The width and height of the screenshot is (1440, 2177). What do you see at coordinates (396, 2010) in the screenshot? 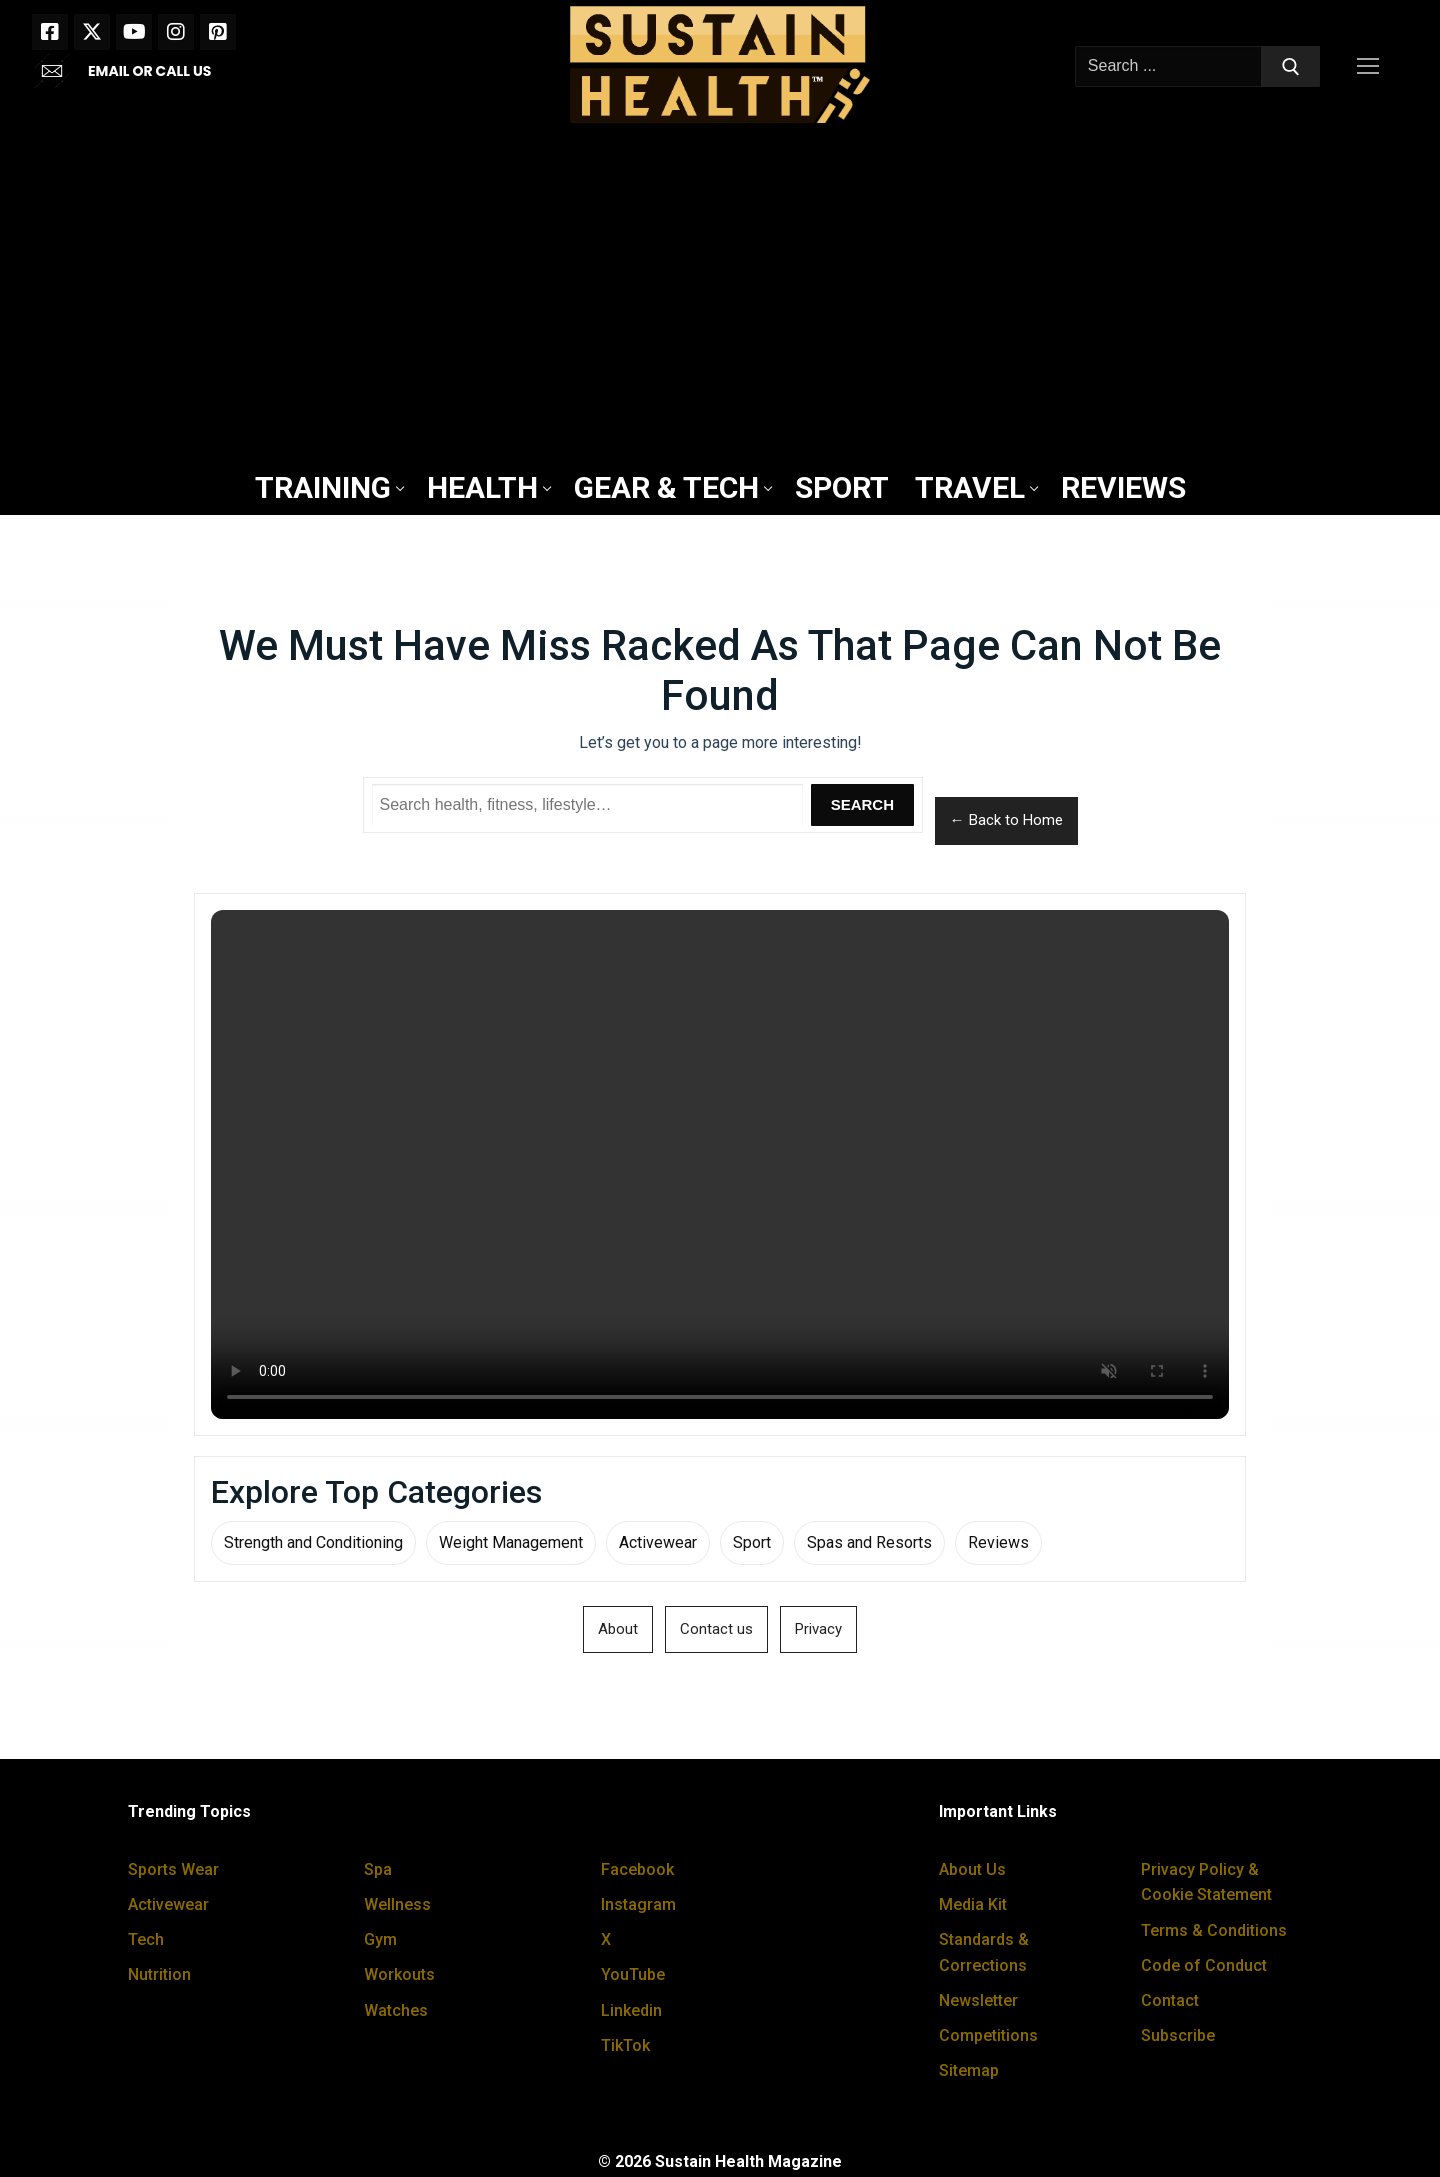
I see `Watches` at bounding box center [396, 2010].